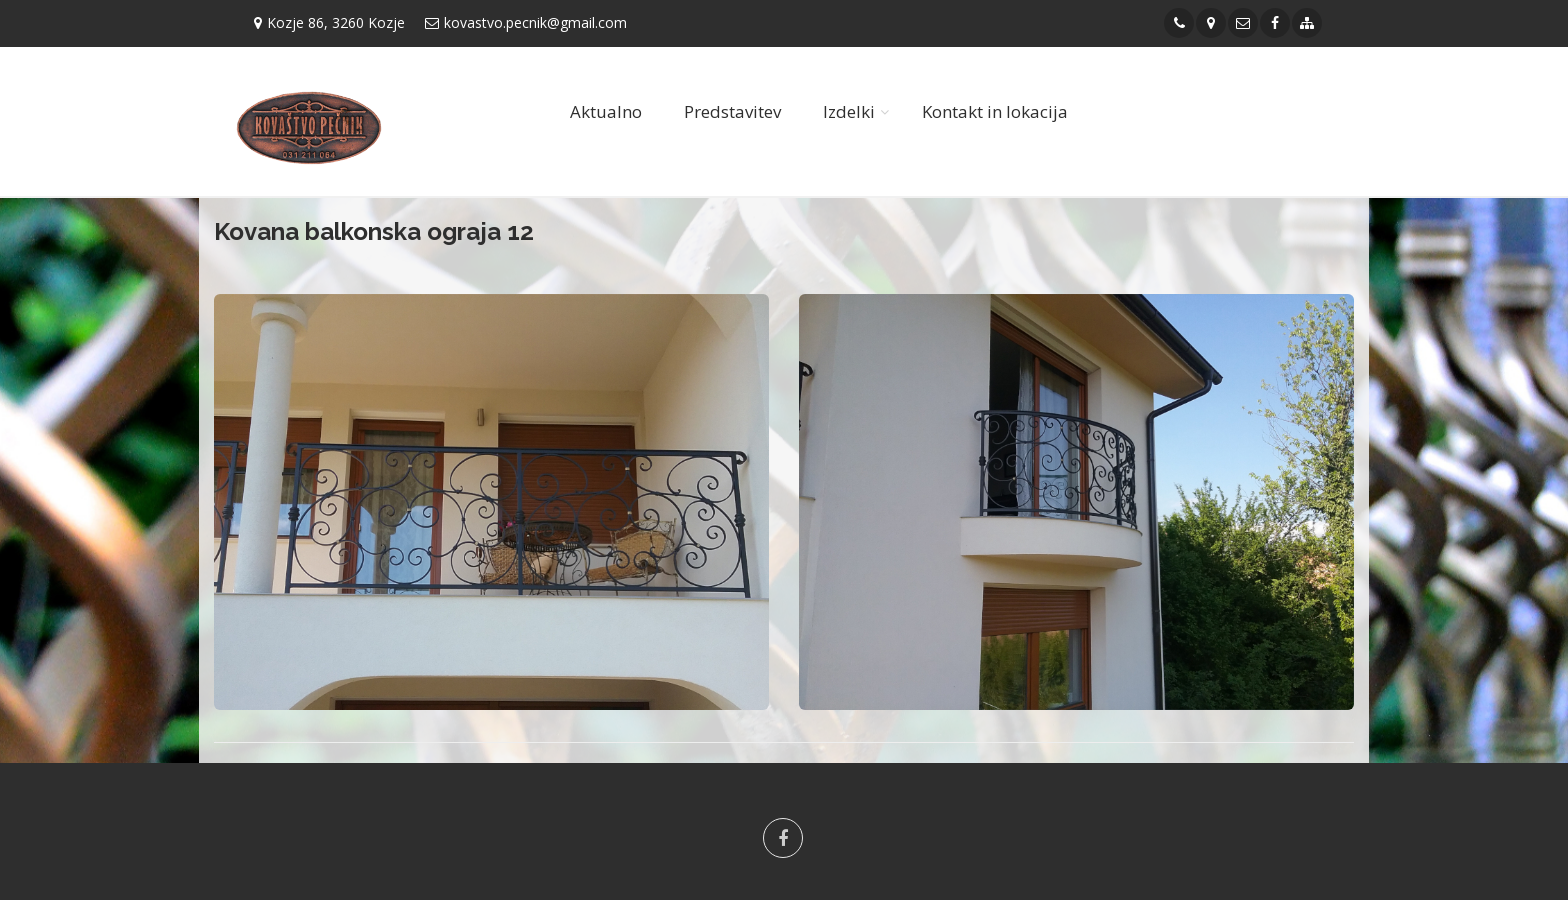 The height and width of the screenshot is (900, 1568). I want to click on Izdelki [button], so click(849, 111).